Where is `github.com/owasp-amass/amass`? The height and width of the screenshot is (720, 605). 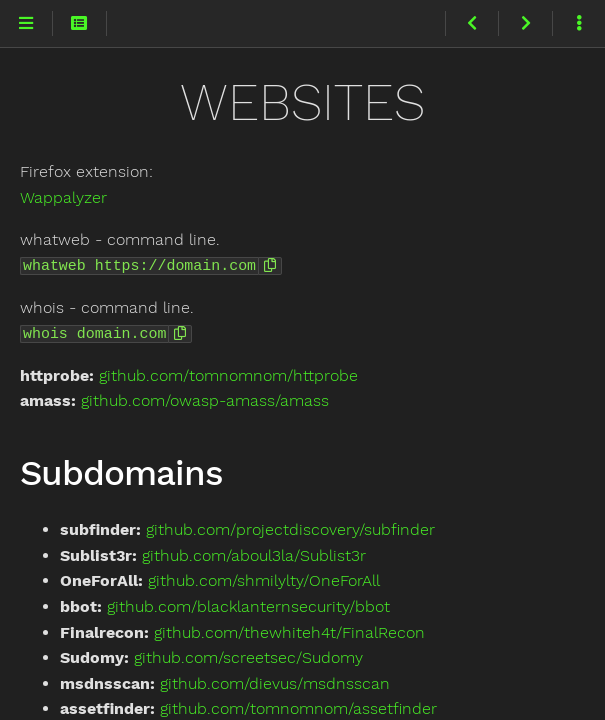
github.com/owasp-amass/amass is located at coordinates (205, 398).